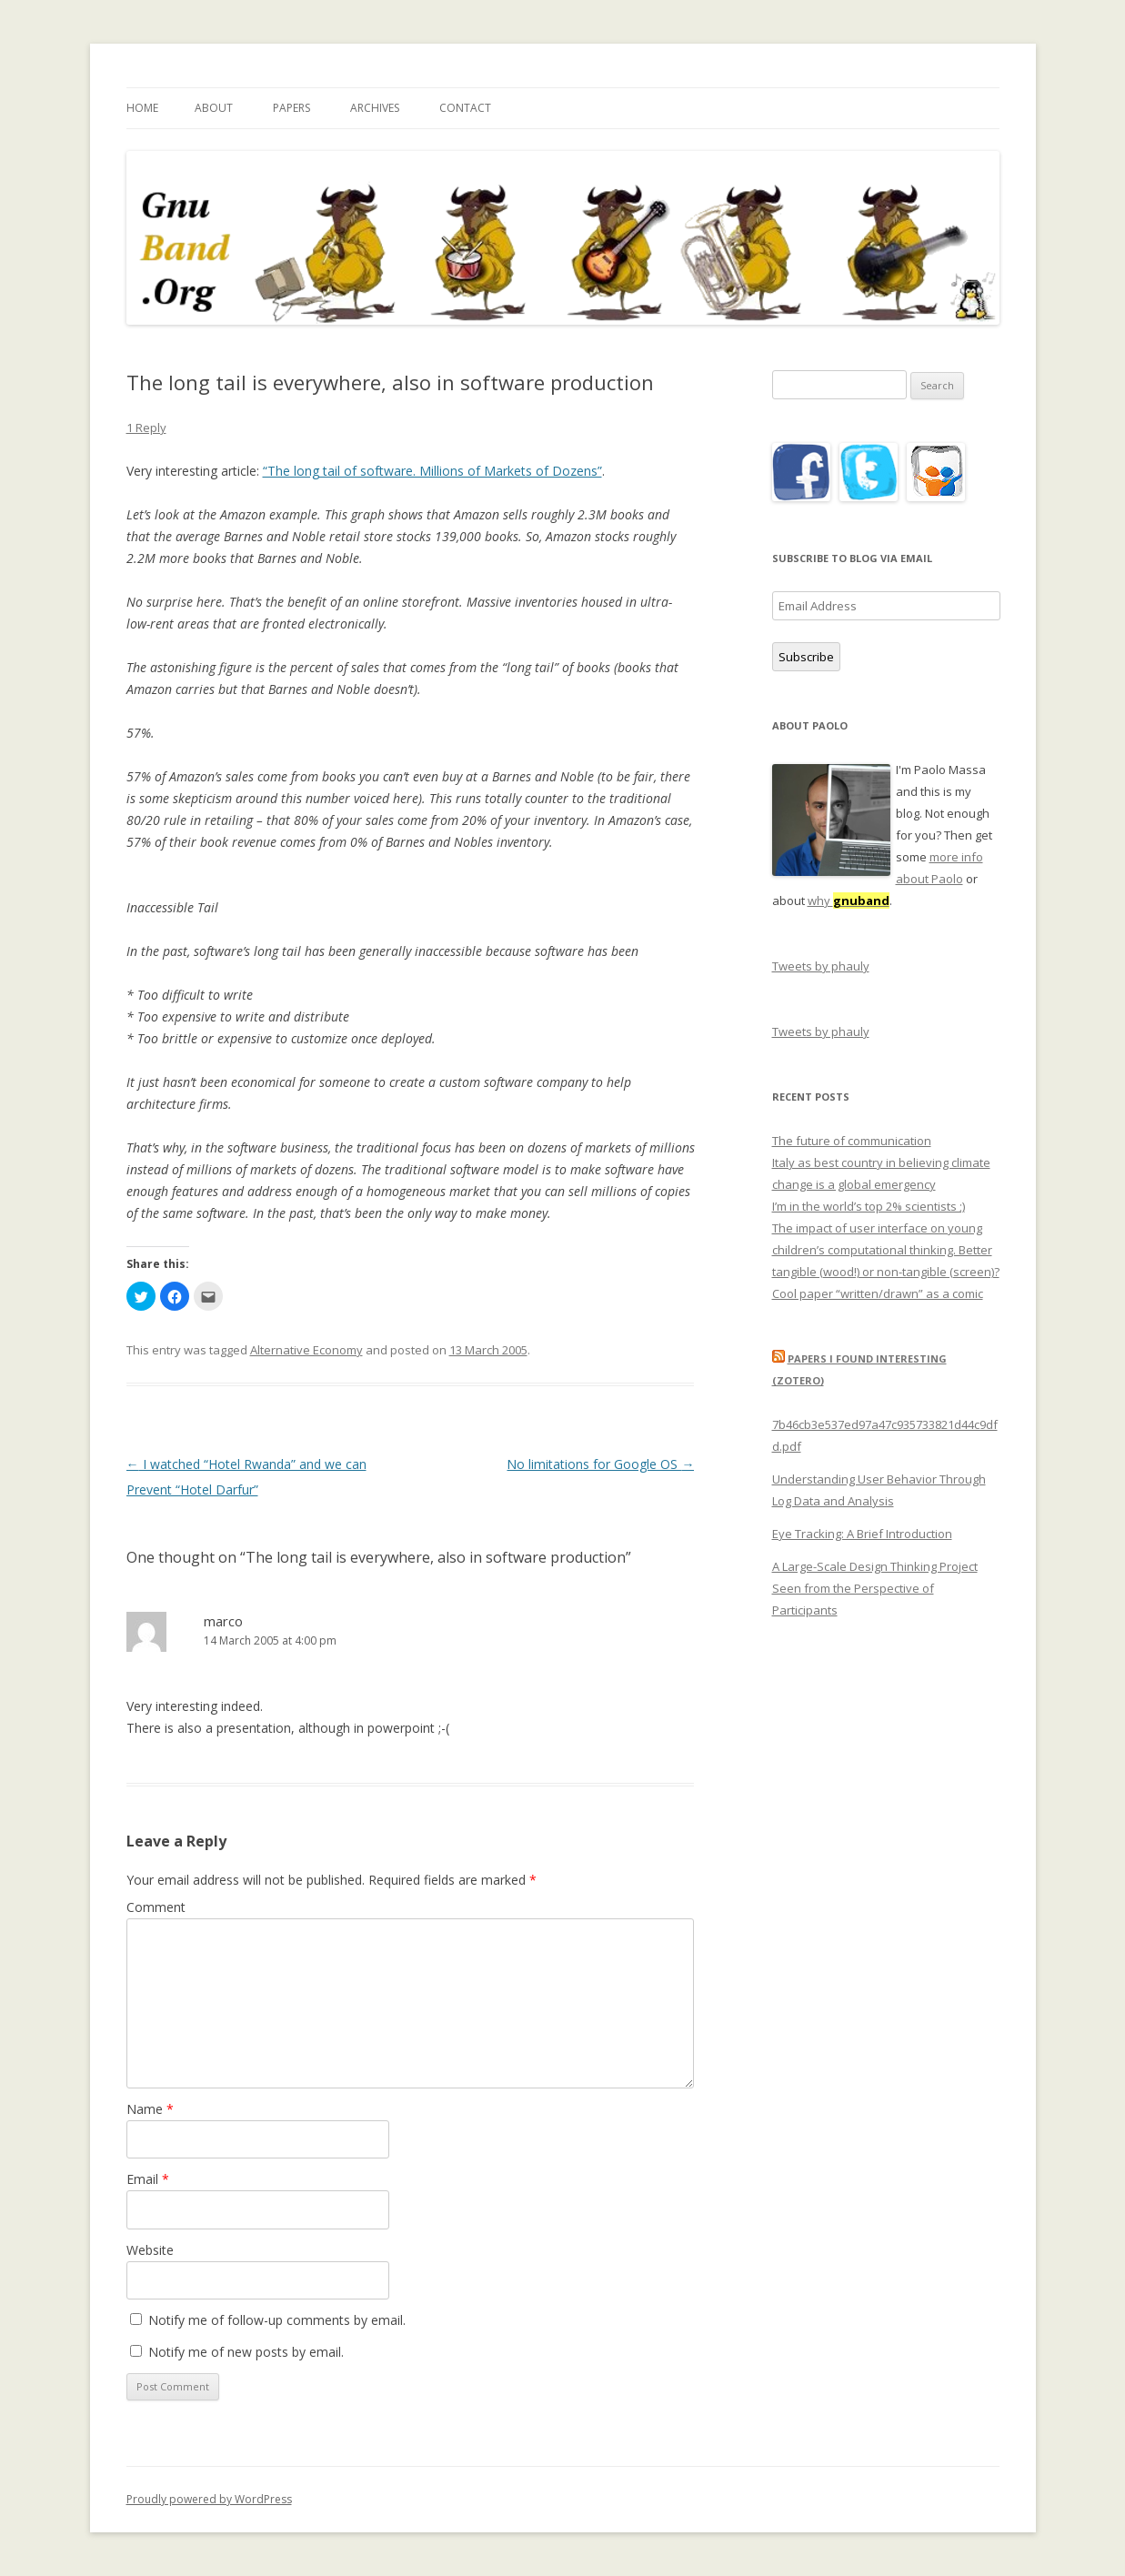  What do you see at coordinates (374, 108) in the screenshot?
I see `Archives` at bounding box center [374, 108].